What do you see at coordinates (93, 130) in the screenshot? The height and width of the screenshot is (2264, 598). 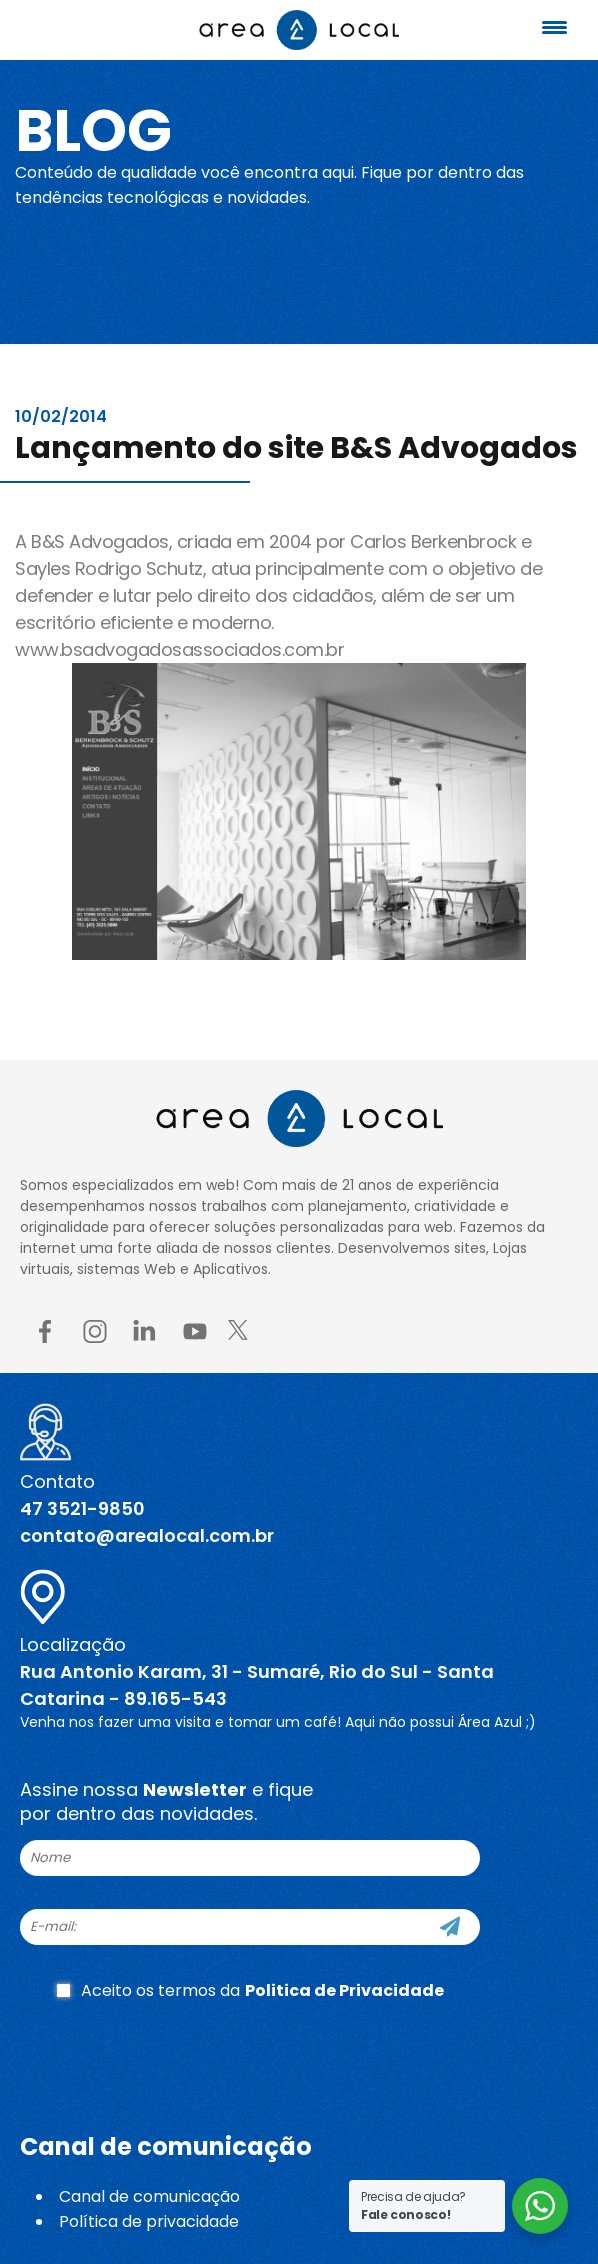 I see `Blog` at bounding box center [93, 130].